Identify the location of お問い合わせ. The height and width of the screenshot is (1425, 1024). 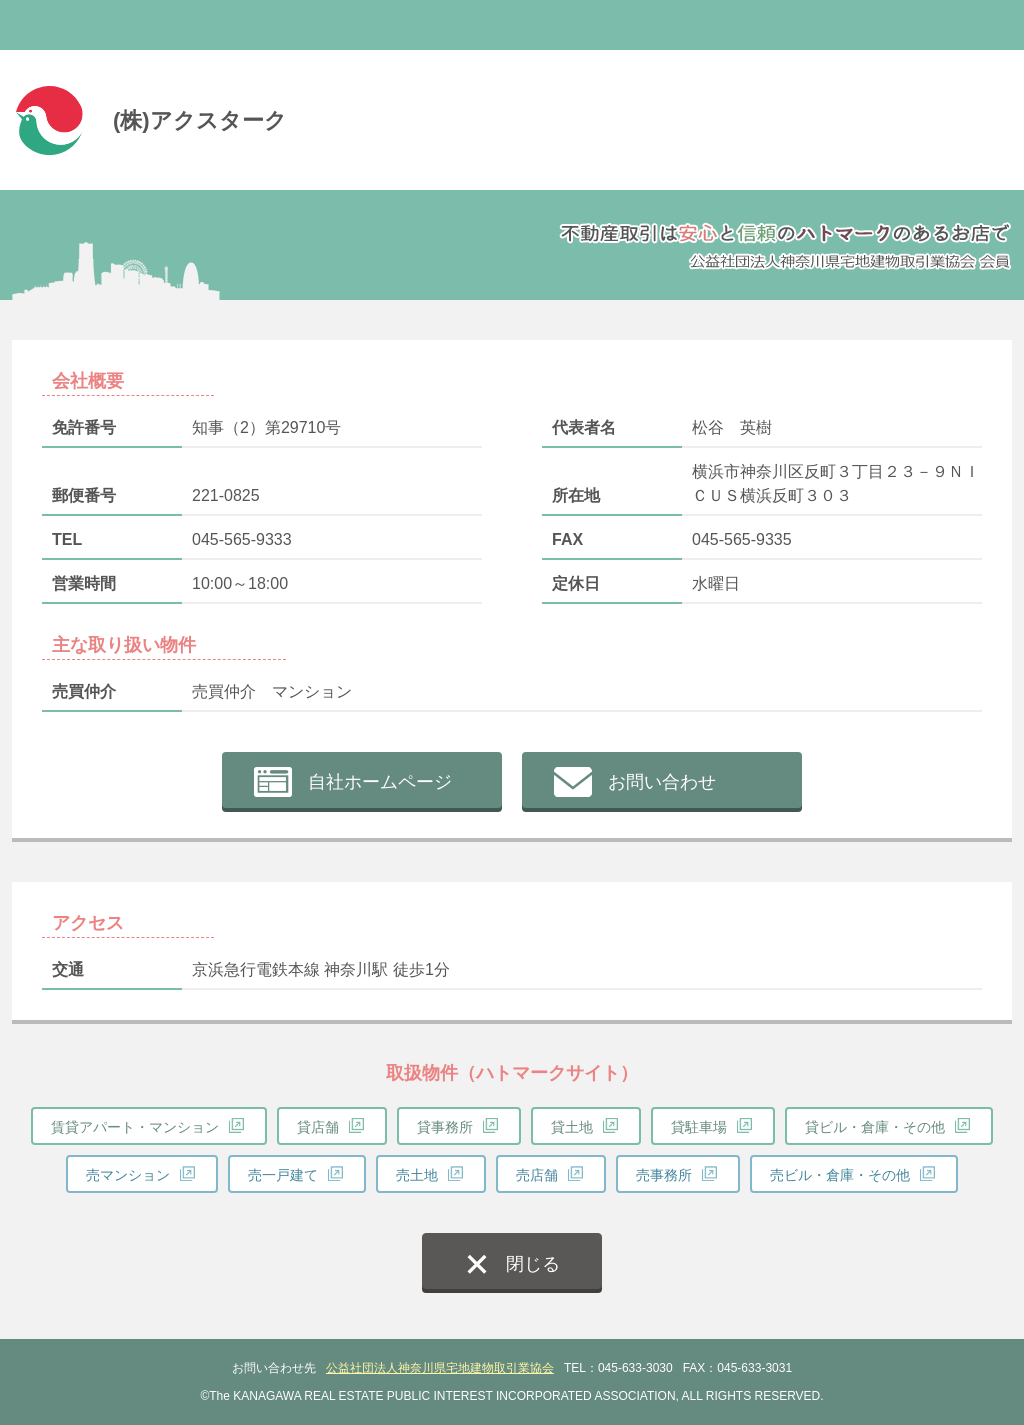
(662, 782).